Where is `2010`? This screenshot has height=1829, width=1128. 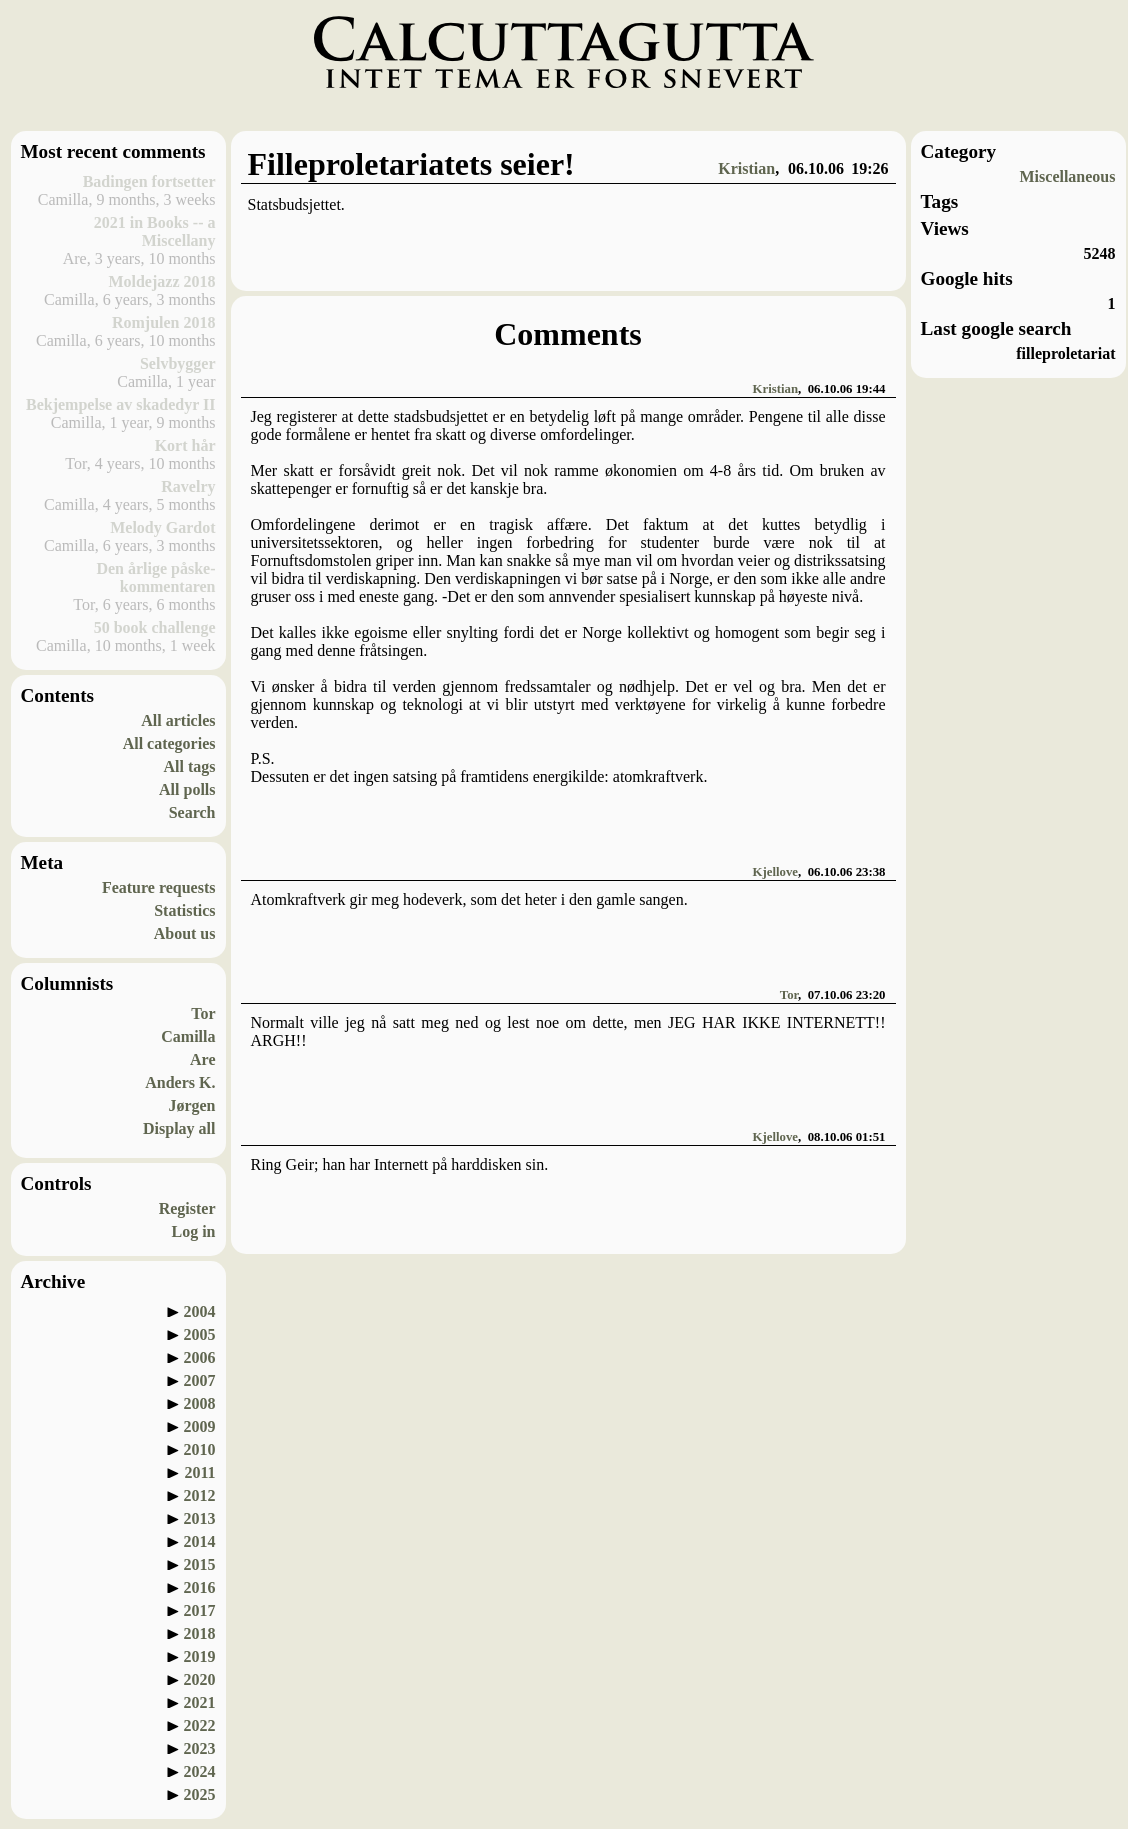 2010 is located at coordinates (200, 1449).